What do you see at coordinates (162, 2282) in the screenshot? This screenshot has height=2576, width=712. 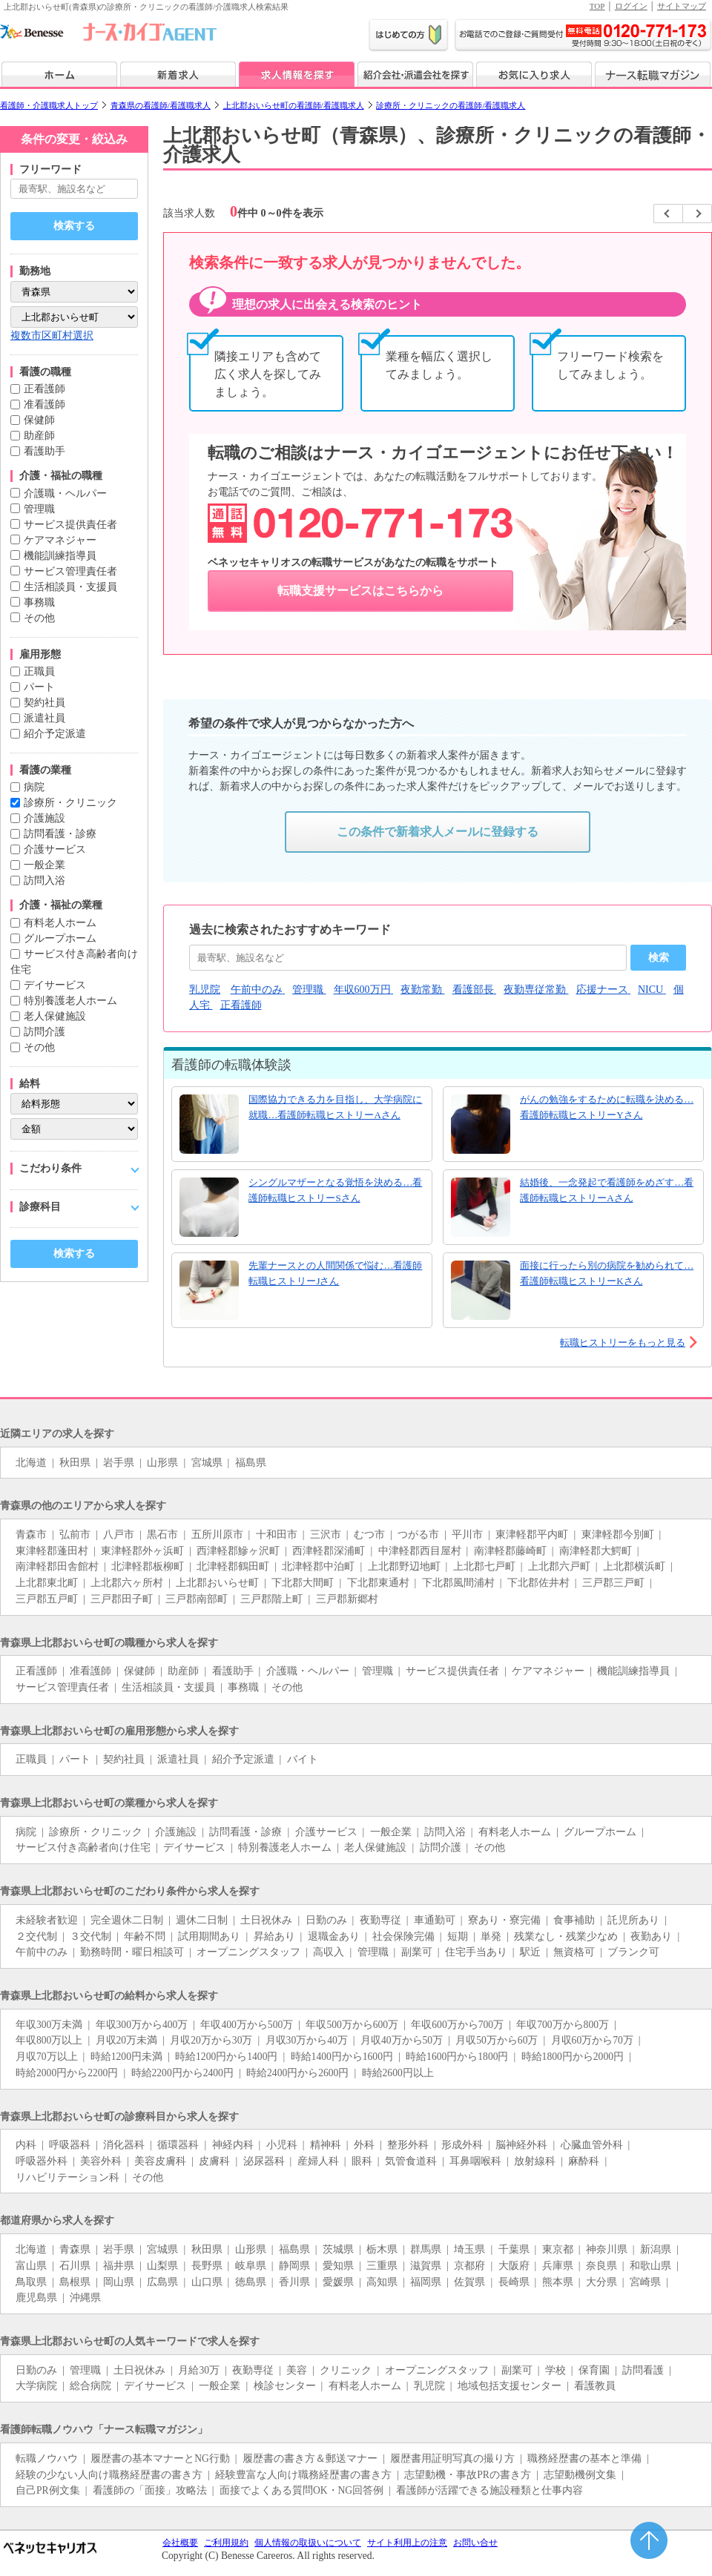 I see `広島県` at bounding box center [162, 2282].